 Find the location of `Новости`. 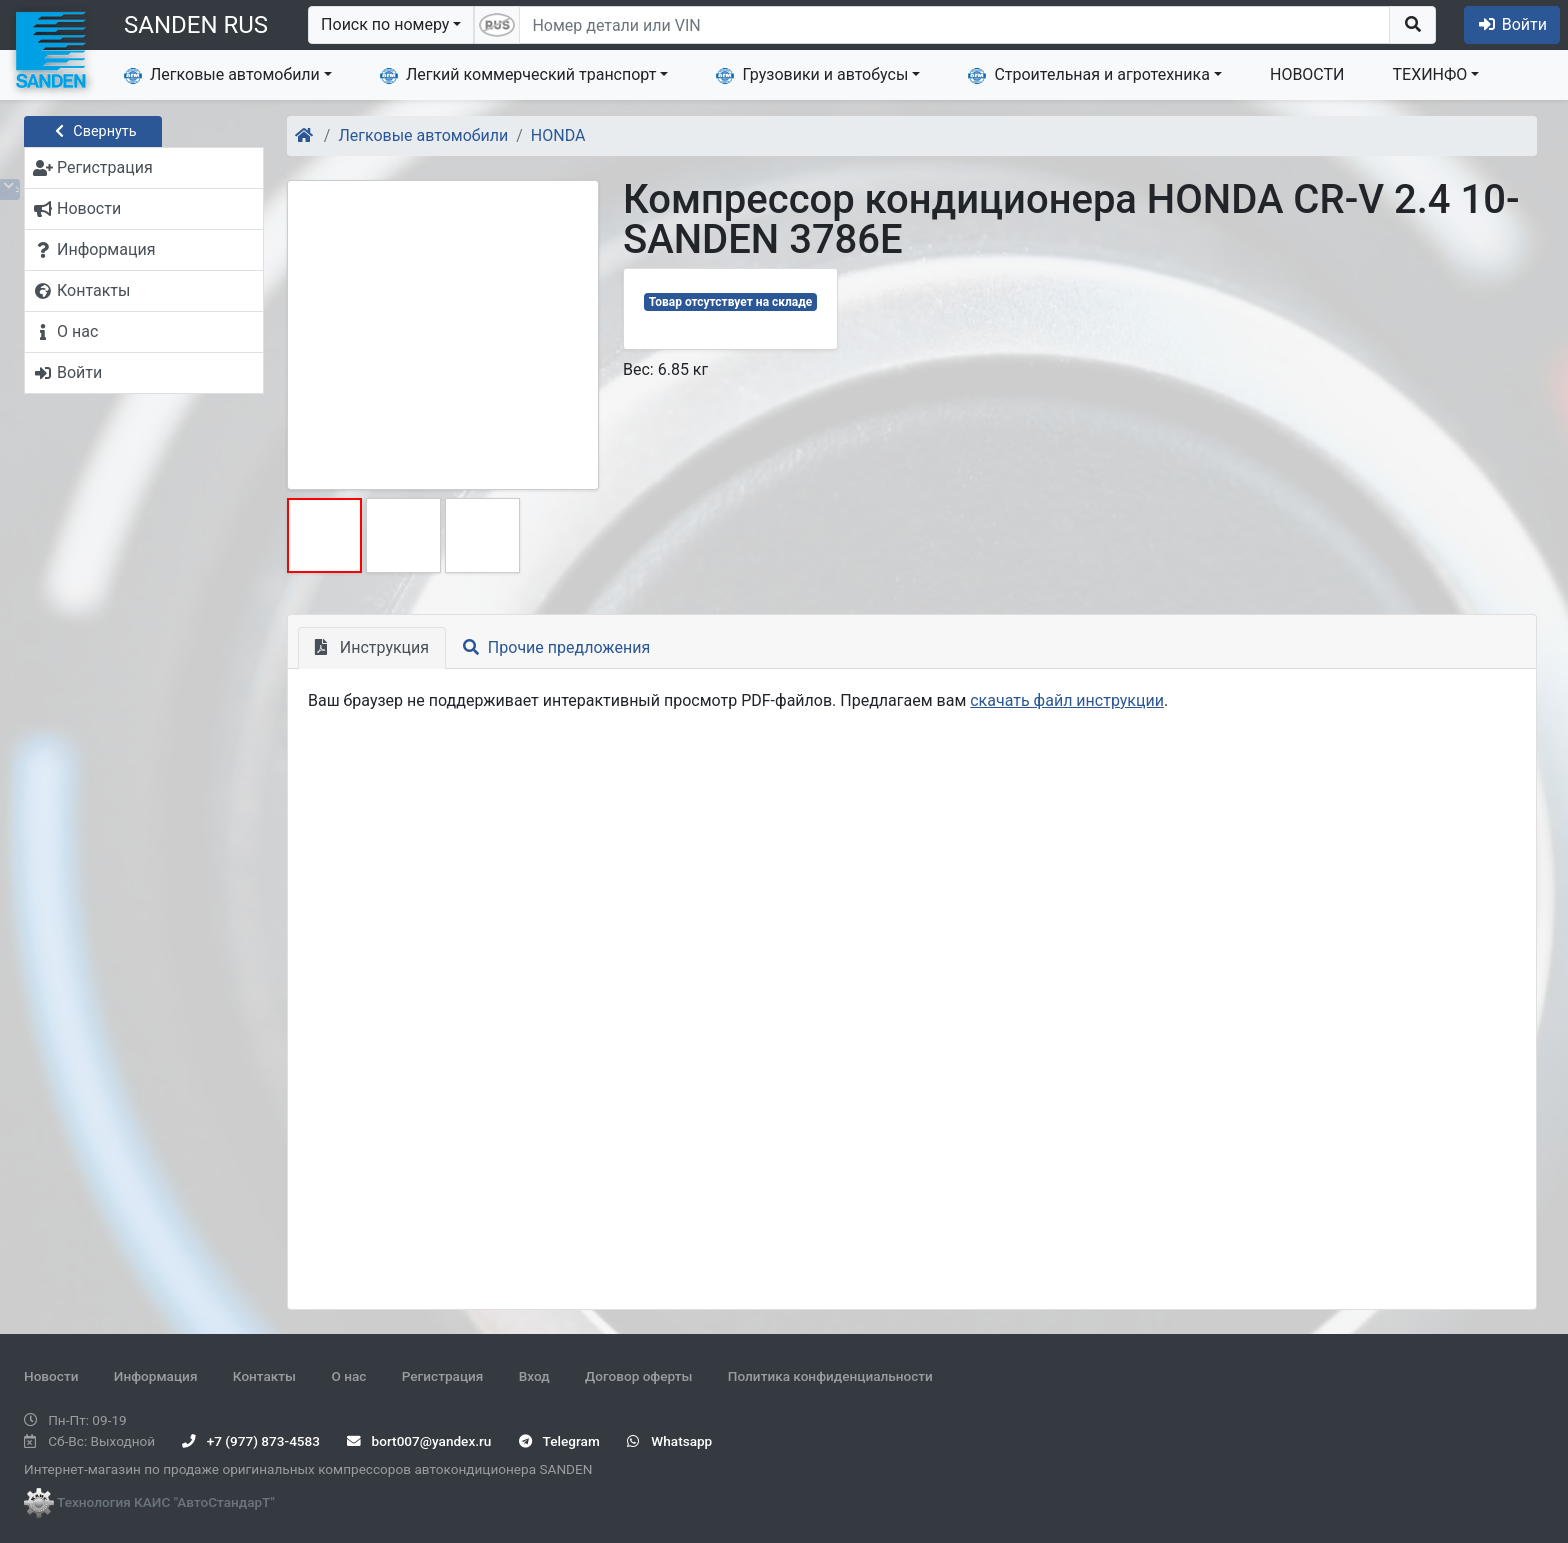

Новости is located at coordinates (51, 1376).